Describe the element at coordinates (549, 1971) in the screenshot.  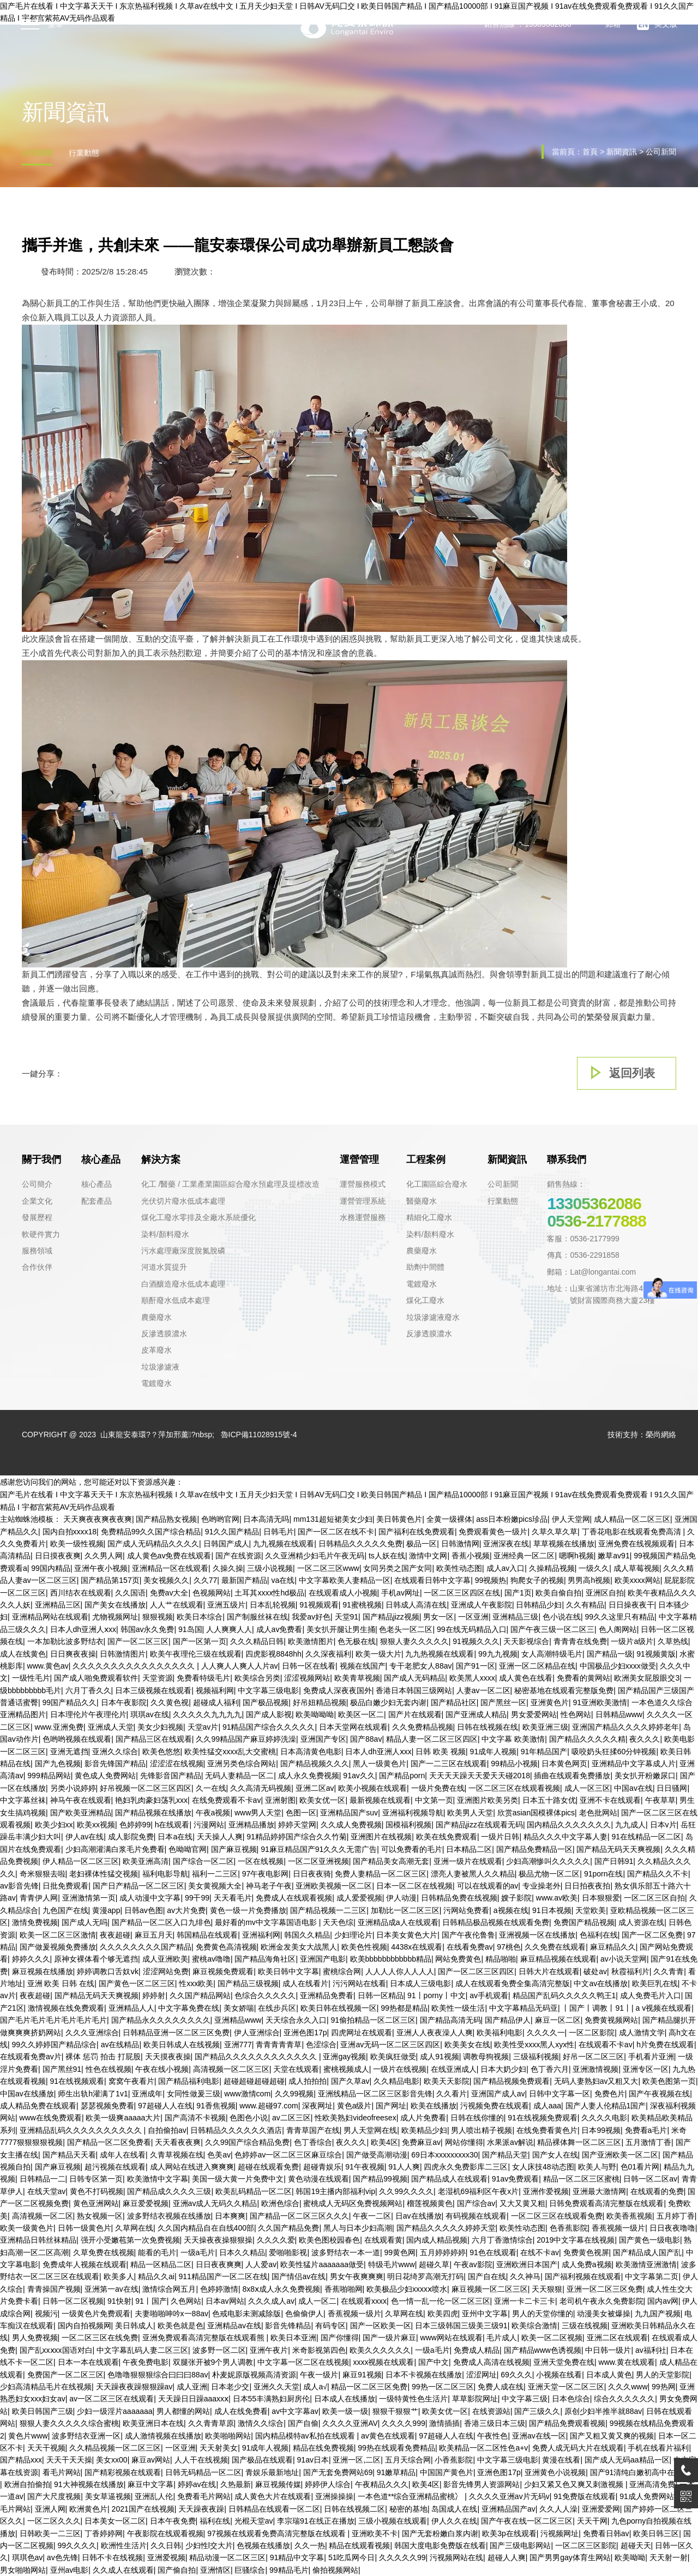
I see `日韩大片在线观看` at that location.